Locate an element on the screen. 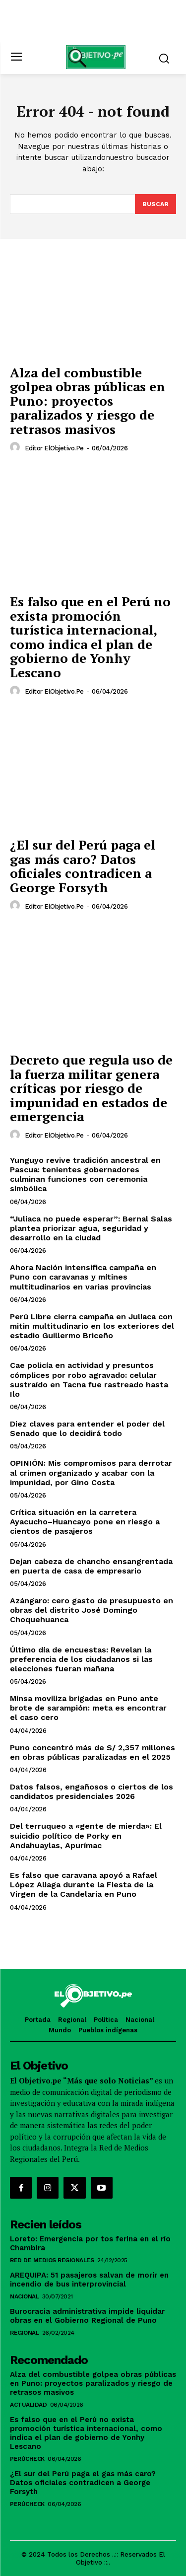  Datos falsos, engañosos o ciertos de los candidatos presidenciales 2026 is located at coordinates (91, 1791).